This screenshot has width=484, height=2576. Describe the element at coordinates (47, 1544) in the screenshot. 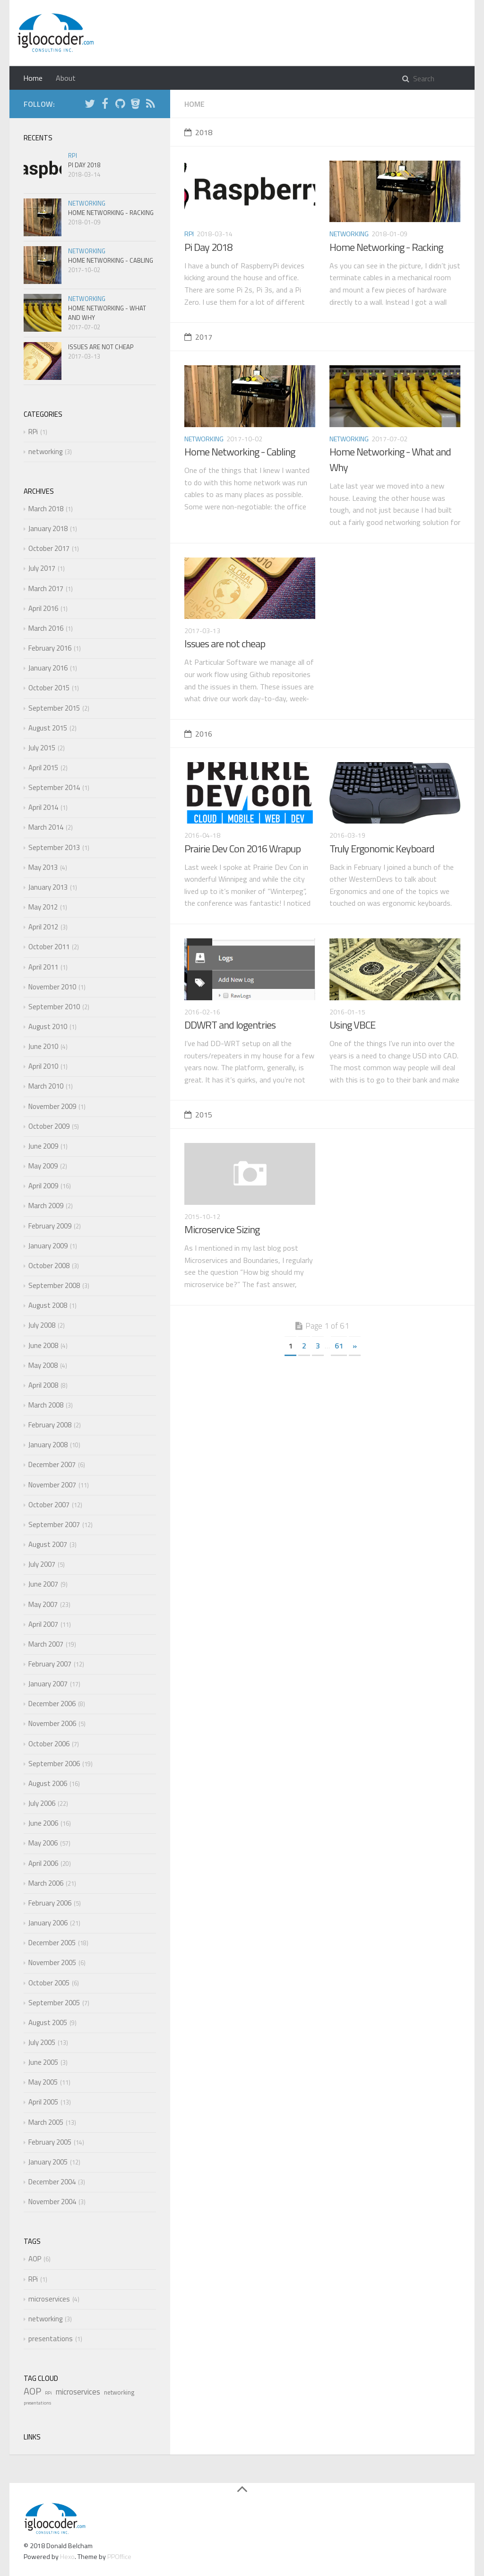

I see `August 2007` at that location.